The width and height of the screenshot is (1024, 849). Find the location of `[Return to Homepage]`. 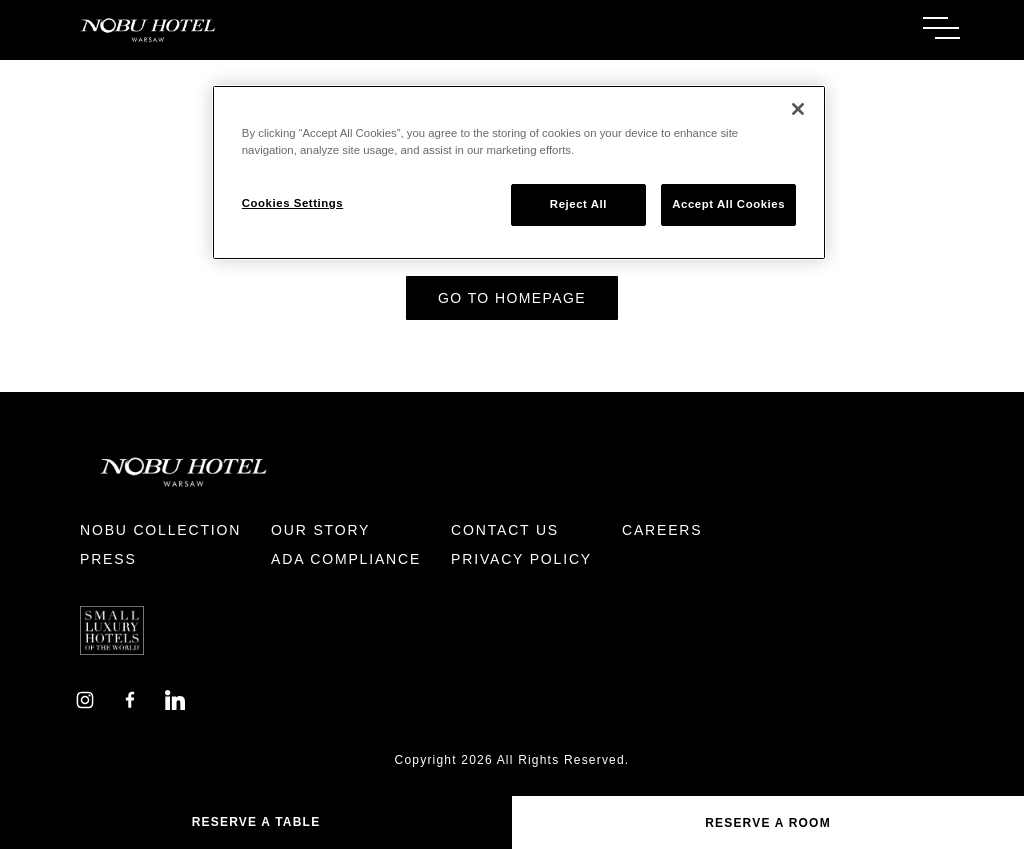

[Return to Homepage] is located at coordinates (288, 30).